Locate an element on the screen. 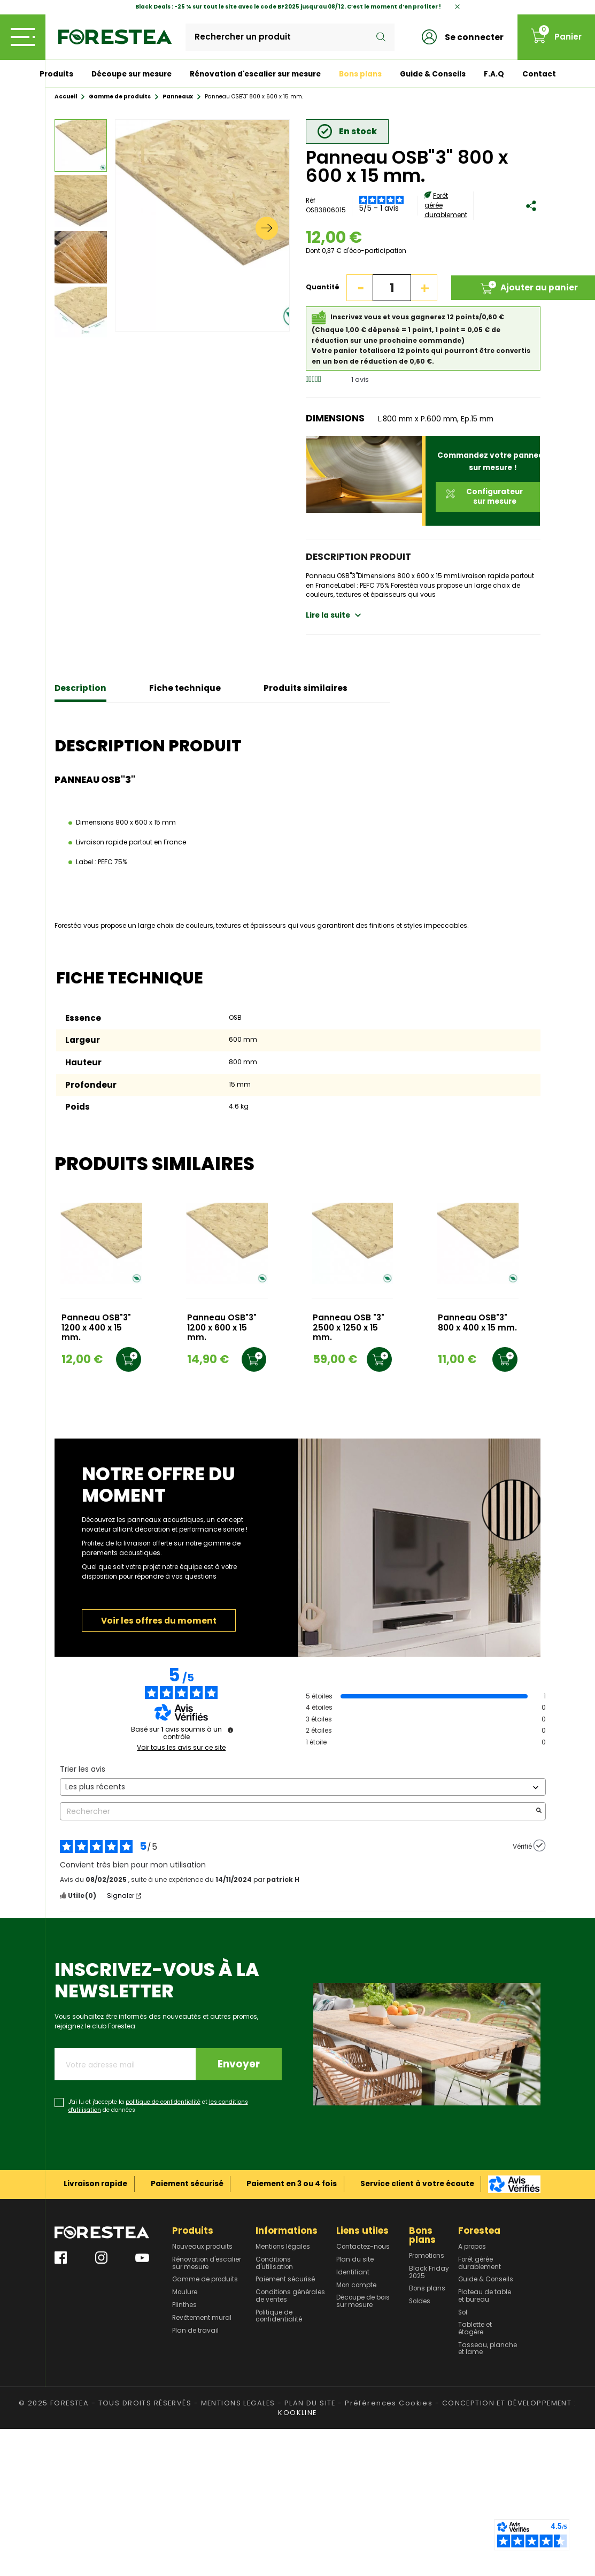 Image resolution: width=595 pixels, height=2576 pixels. [Trier les avis (mise à jour automatique après sélection)] is located at coordinates (303, 1787).